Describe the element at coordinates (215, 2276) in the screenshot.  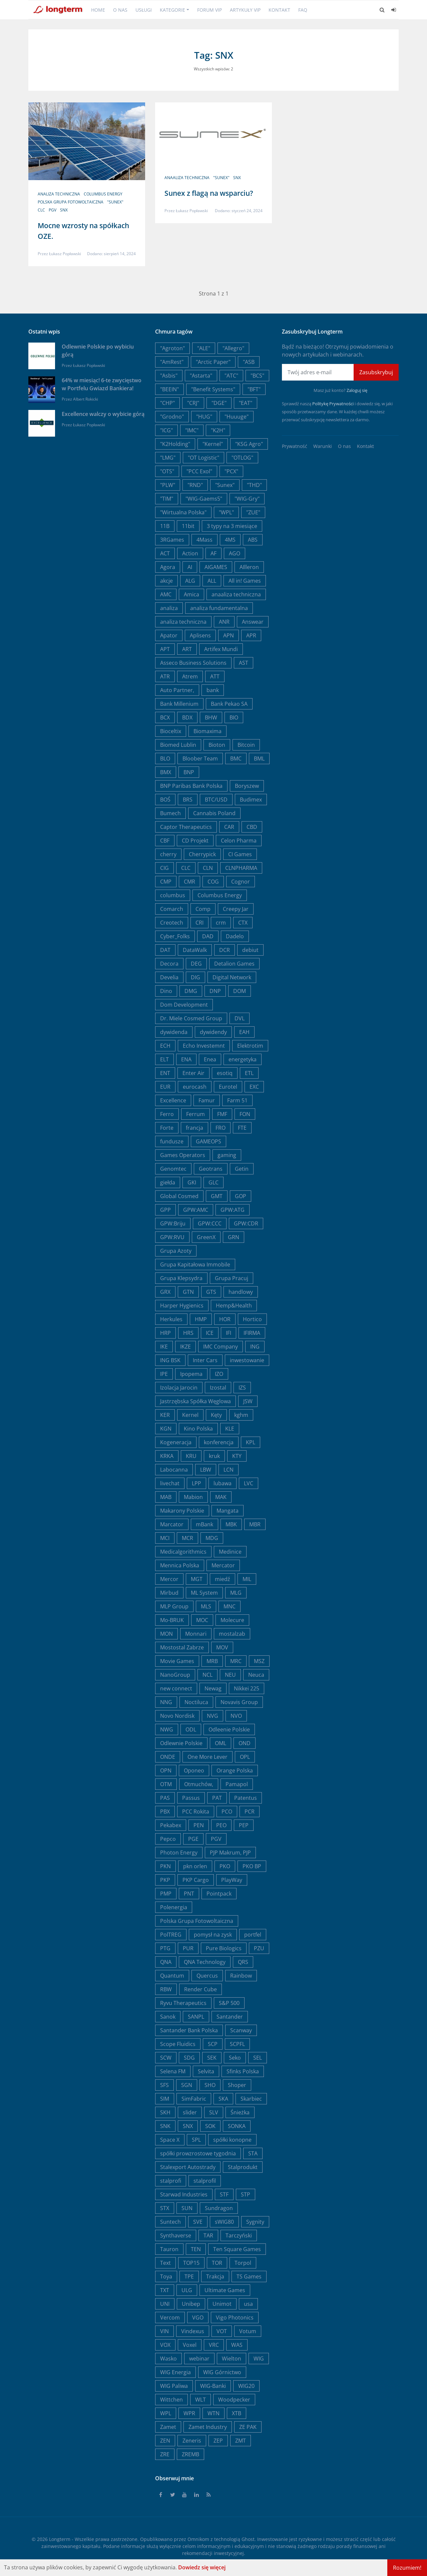
I see `Trakcja` at that location.